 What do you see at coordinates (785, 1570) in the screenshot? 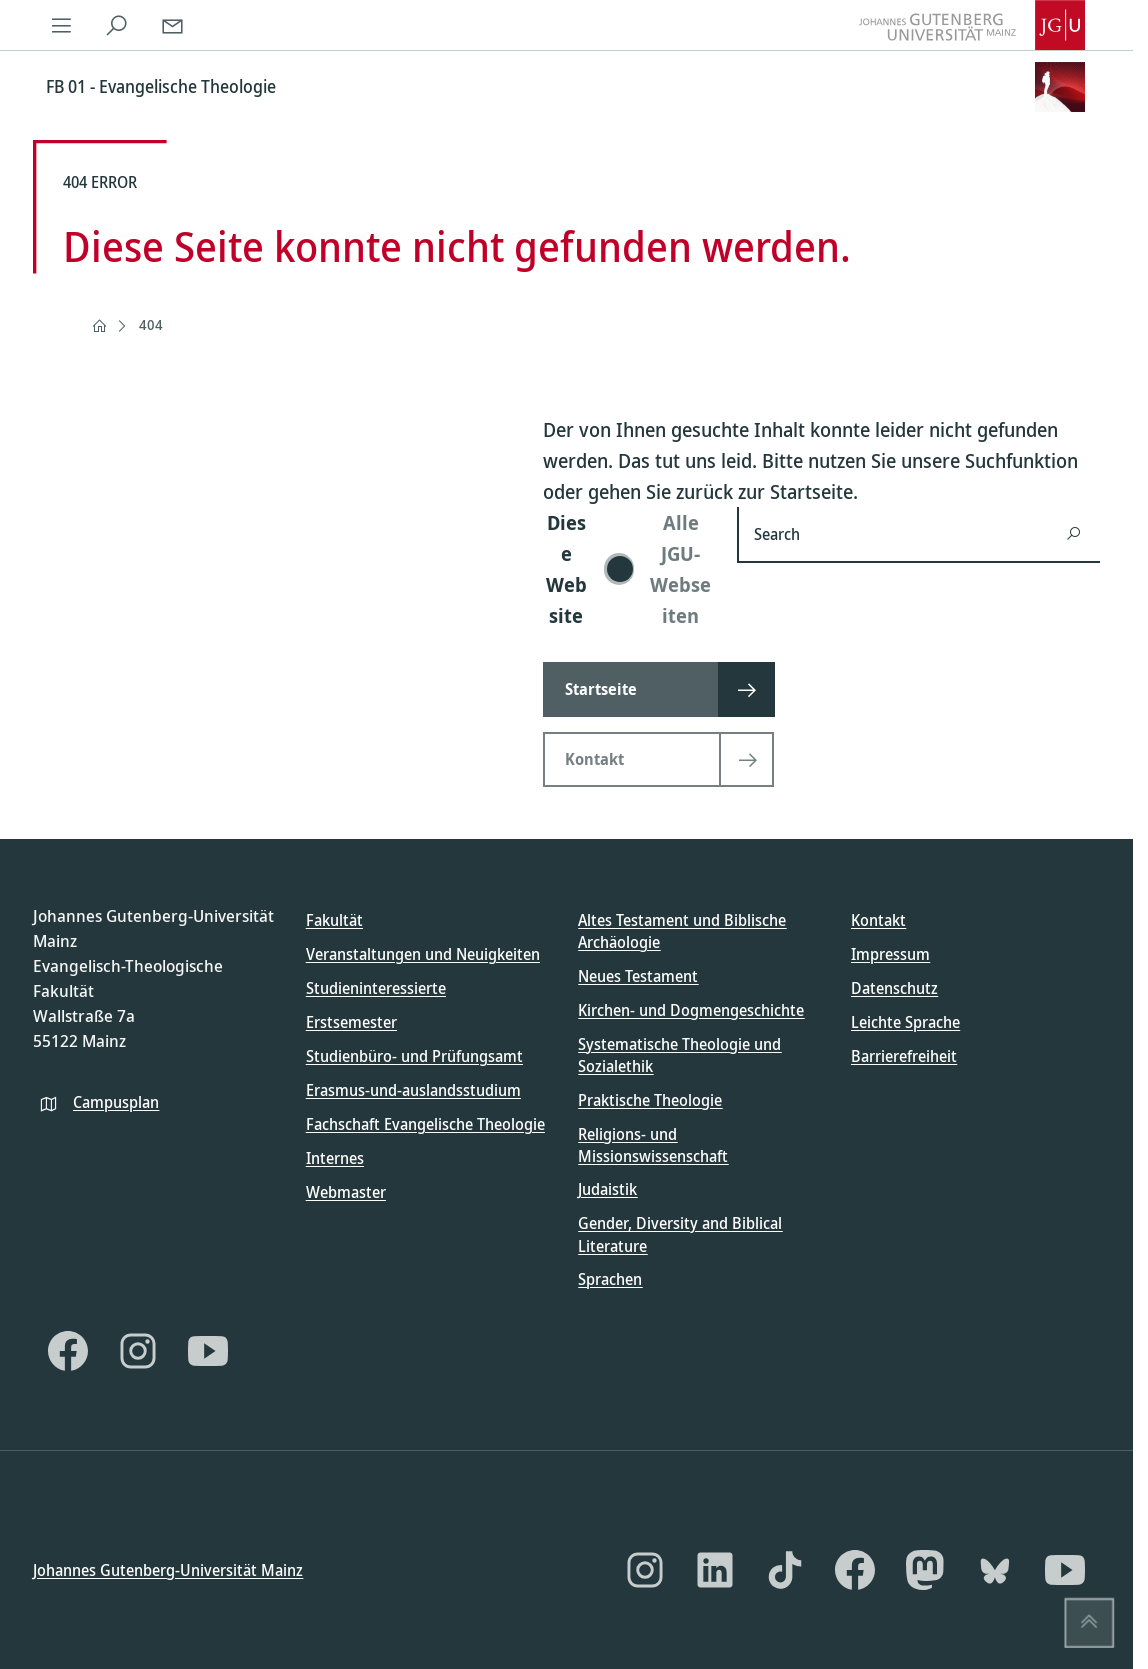
I see `[TikTok]` at bounding box center [785, 1570].